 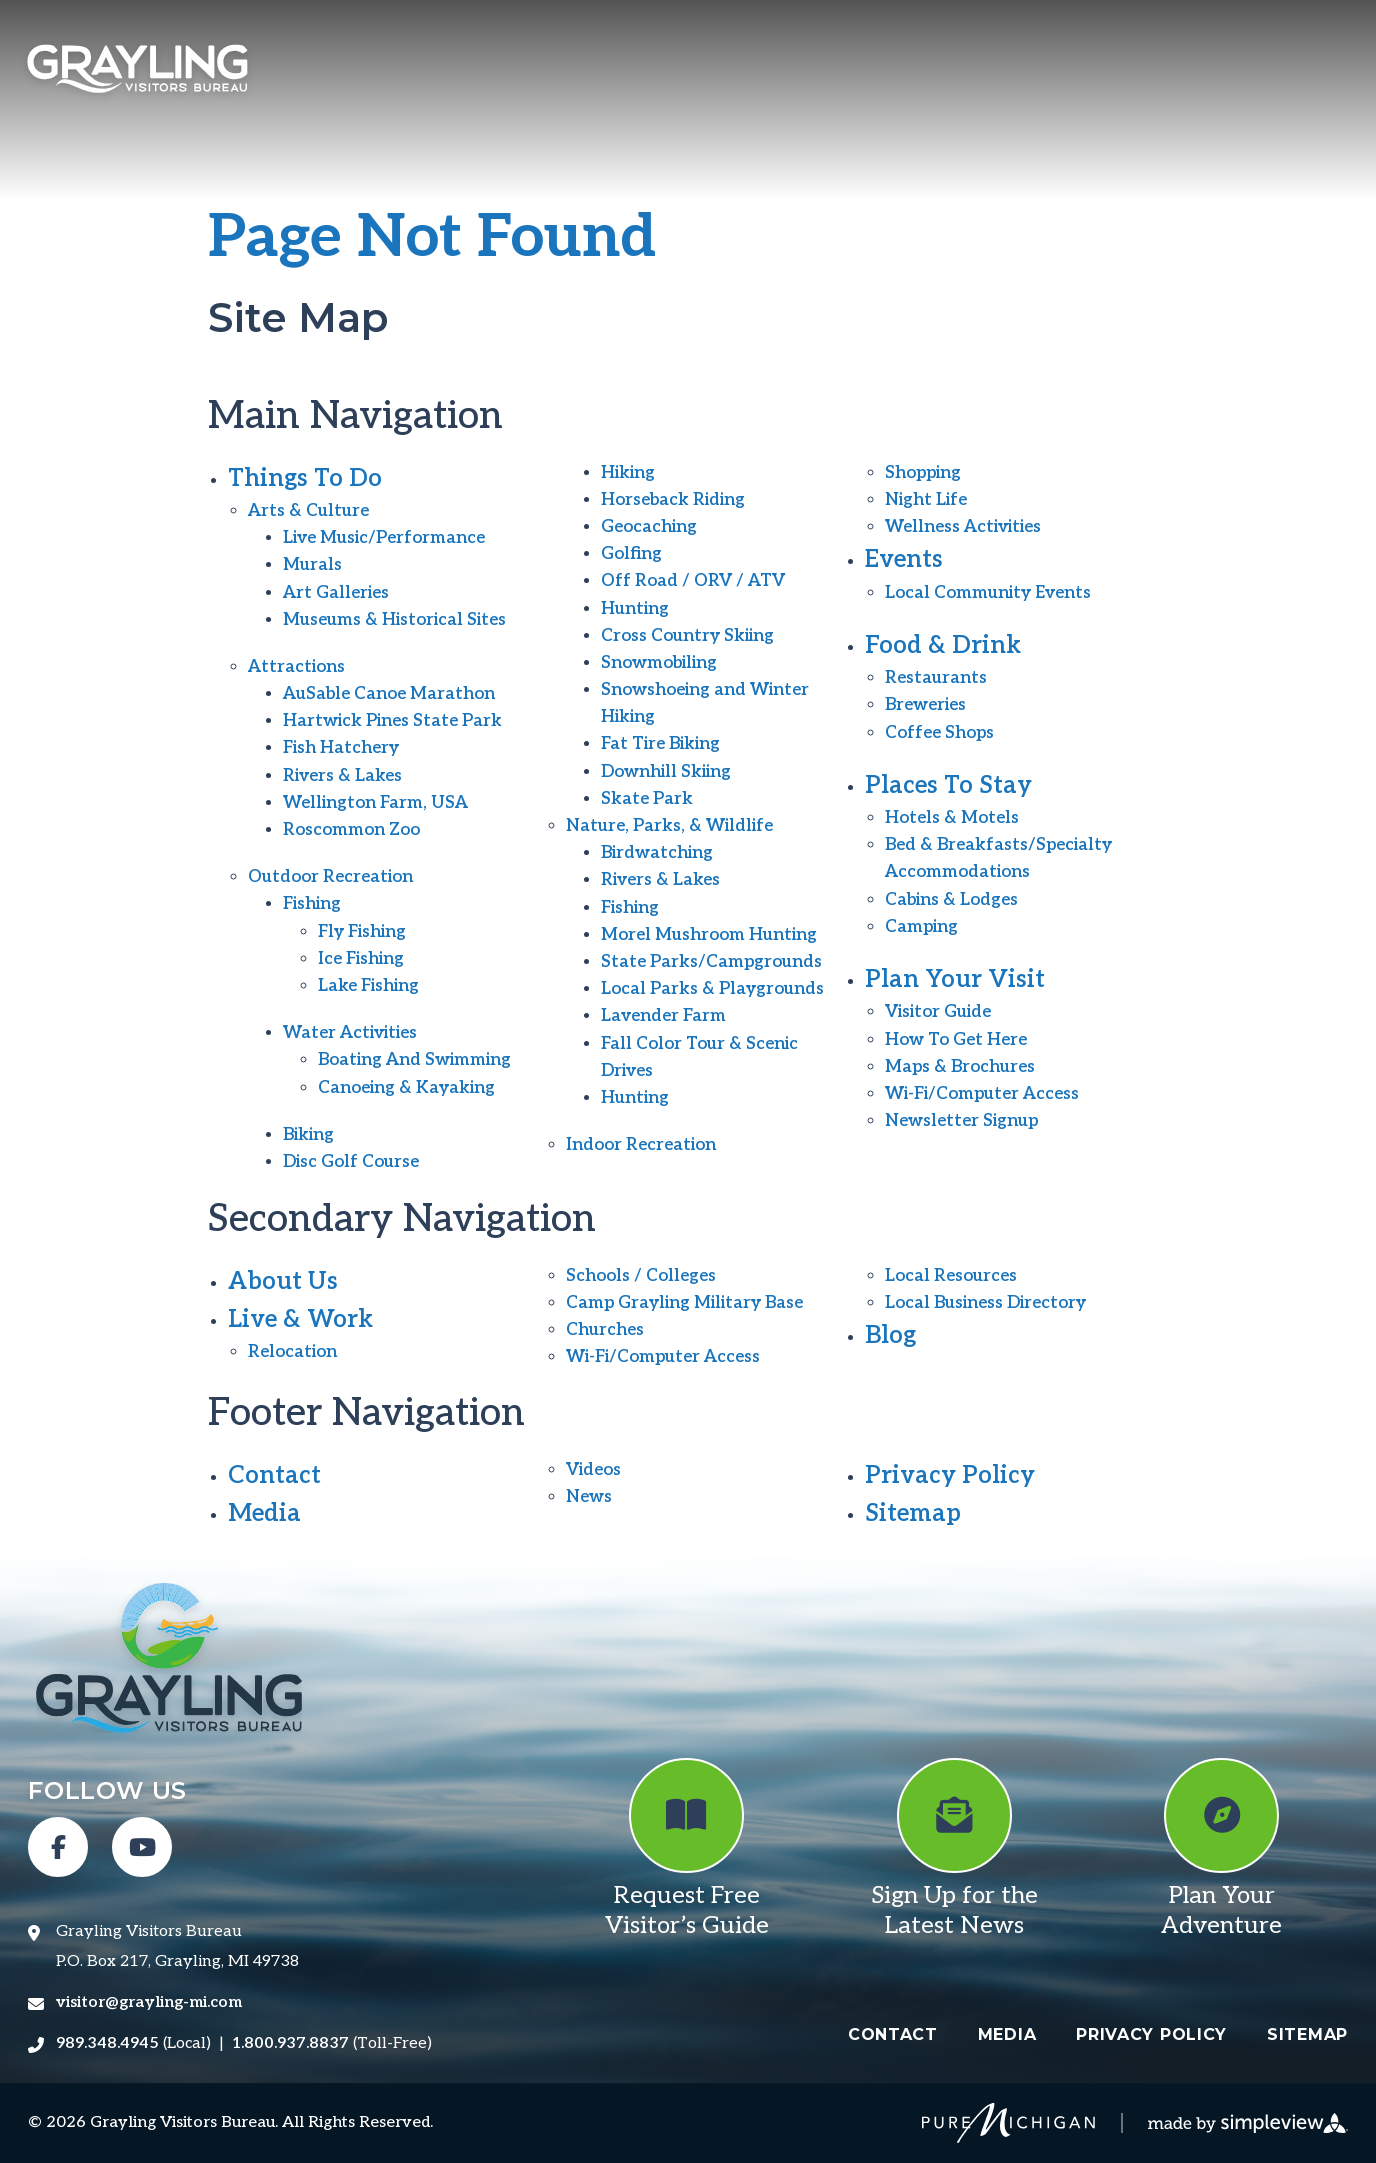 What do you see at coordinates (375, 803) in the screenshot?
I see `Wellington Farm, USA` at bounding box center [375, 803].